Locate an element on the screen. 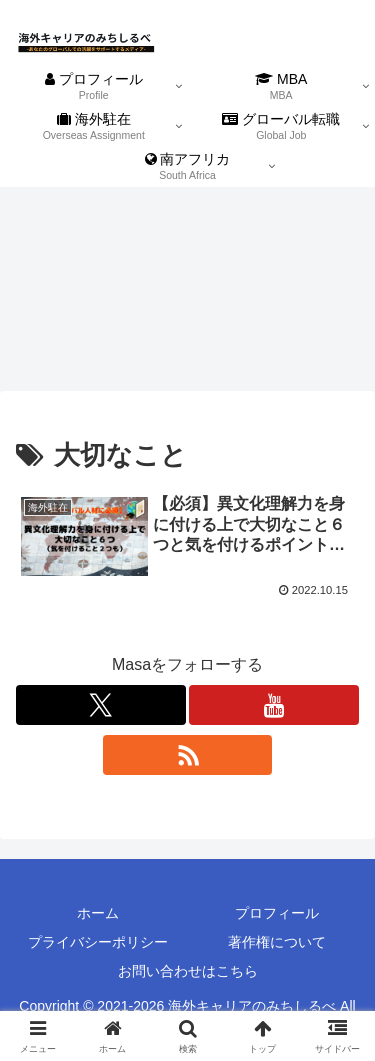 This screenshot has height=1061, width=375. [Xをフォロー] is located at coordinates (101, 705).